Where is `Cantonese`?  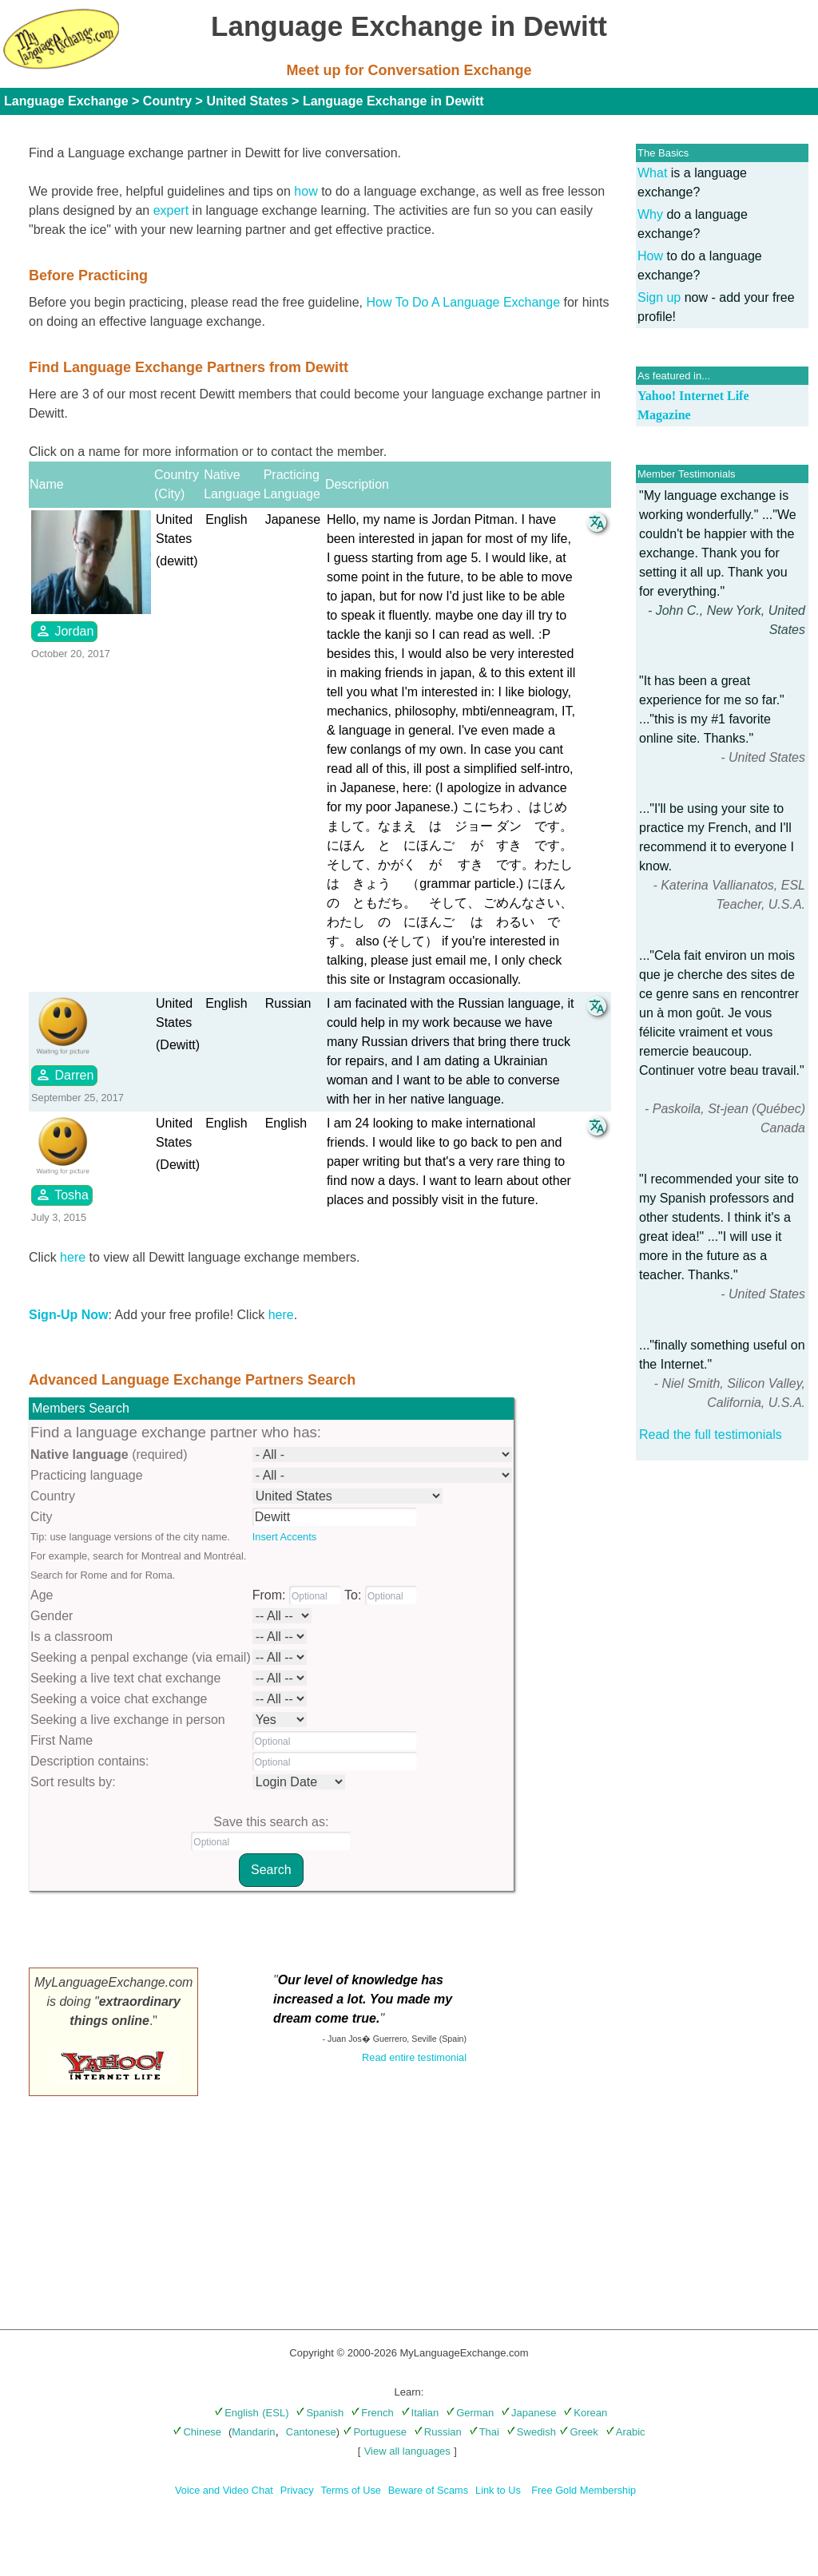 Cantonese is located at coordinates (311, 2432).